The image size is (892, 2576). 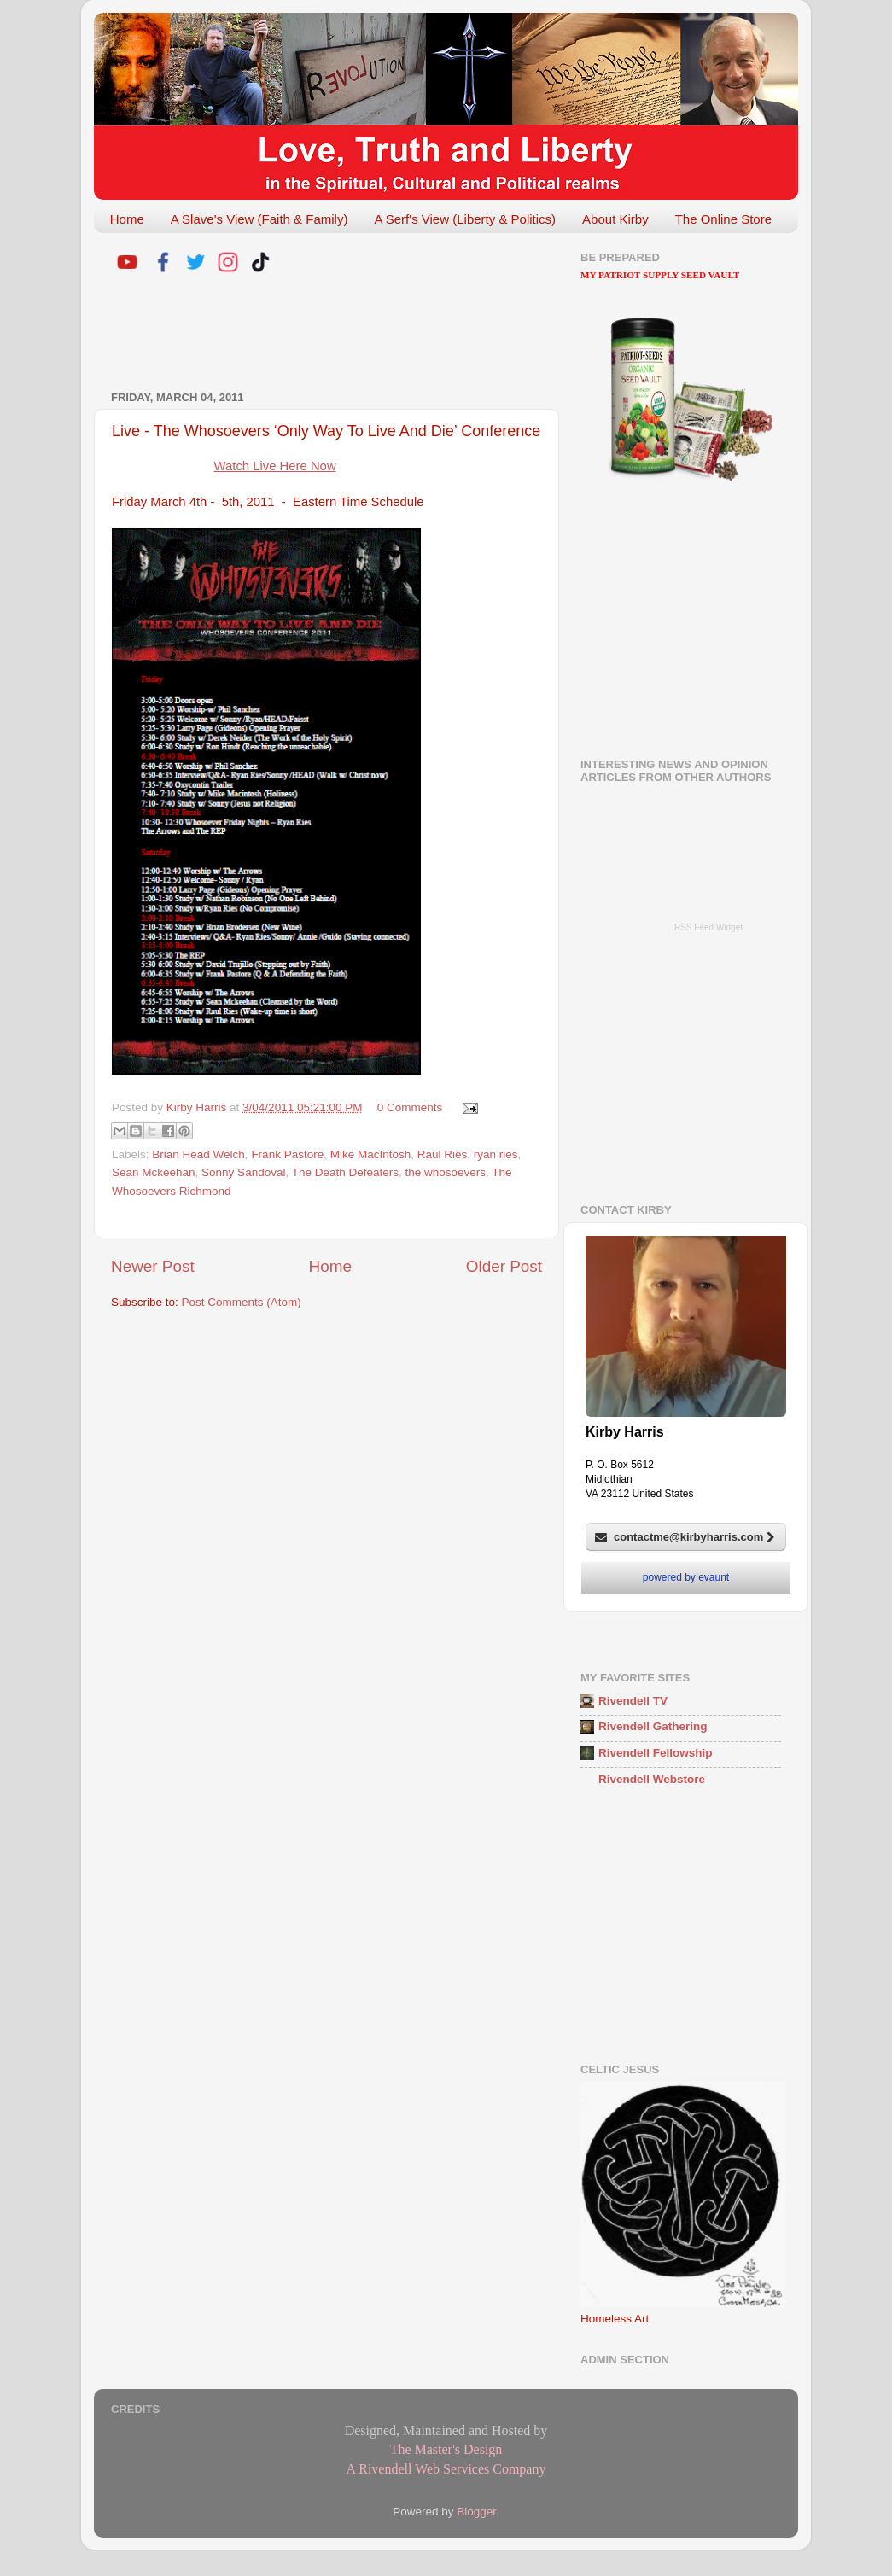 I want to click on Home, so click(x=127, y=219).